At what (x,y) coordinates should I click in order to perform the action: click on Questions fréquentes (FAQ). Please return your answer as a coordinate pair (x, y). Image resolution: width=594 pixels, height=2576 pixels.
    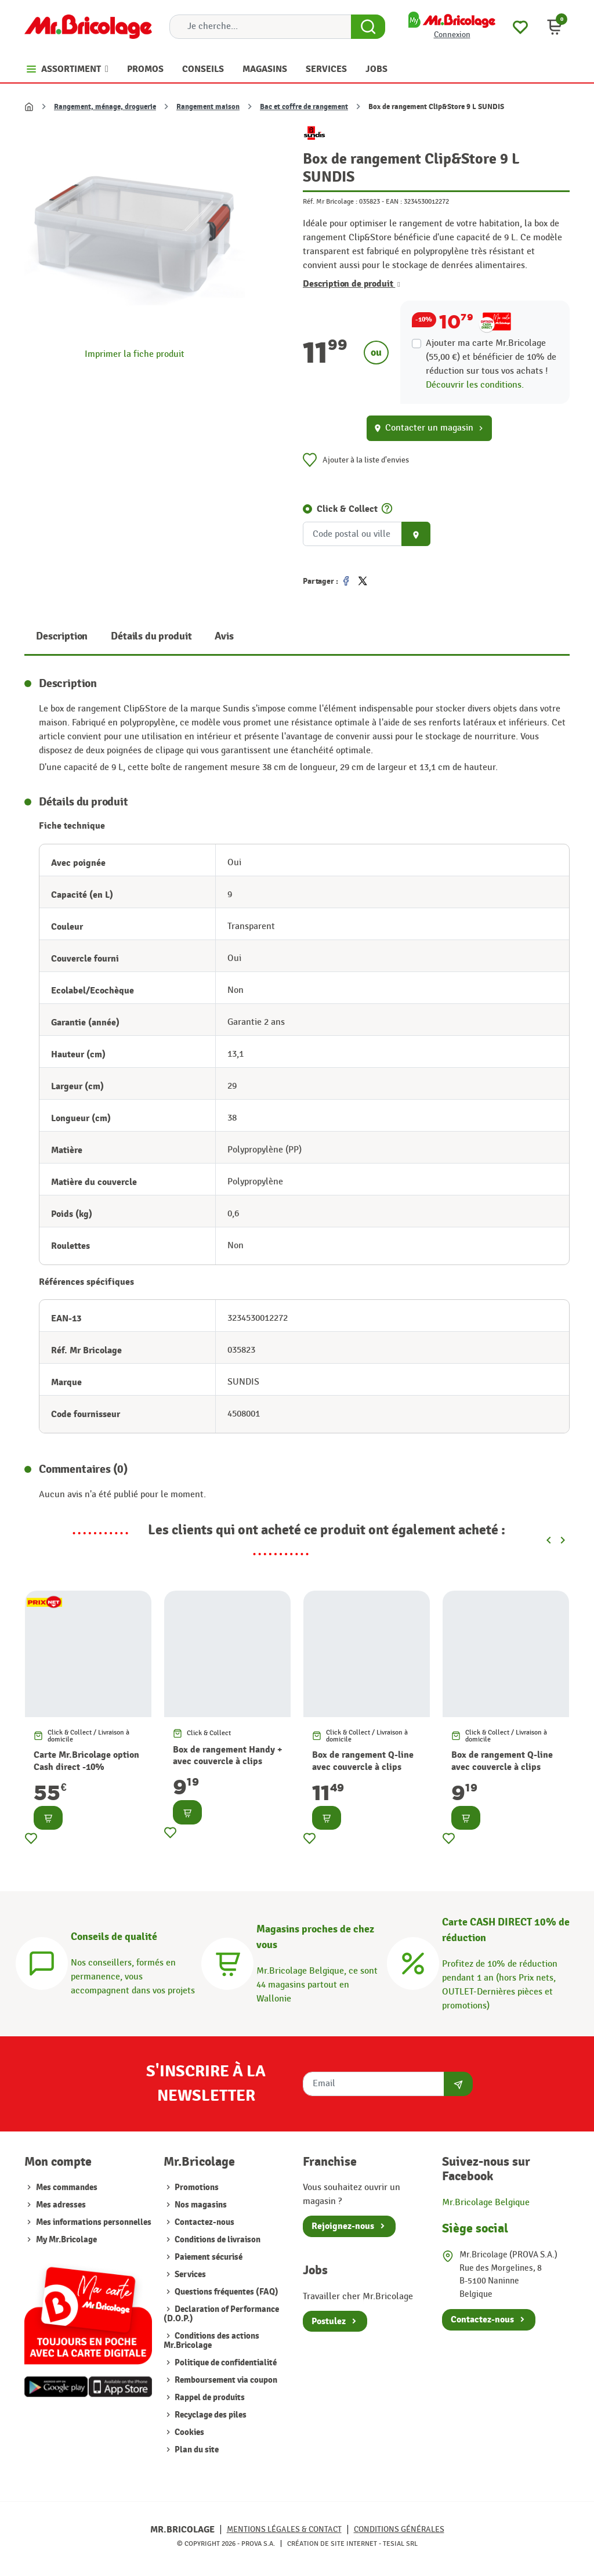
    Looking at the image, I should click on (225, 2291).